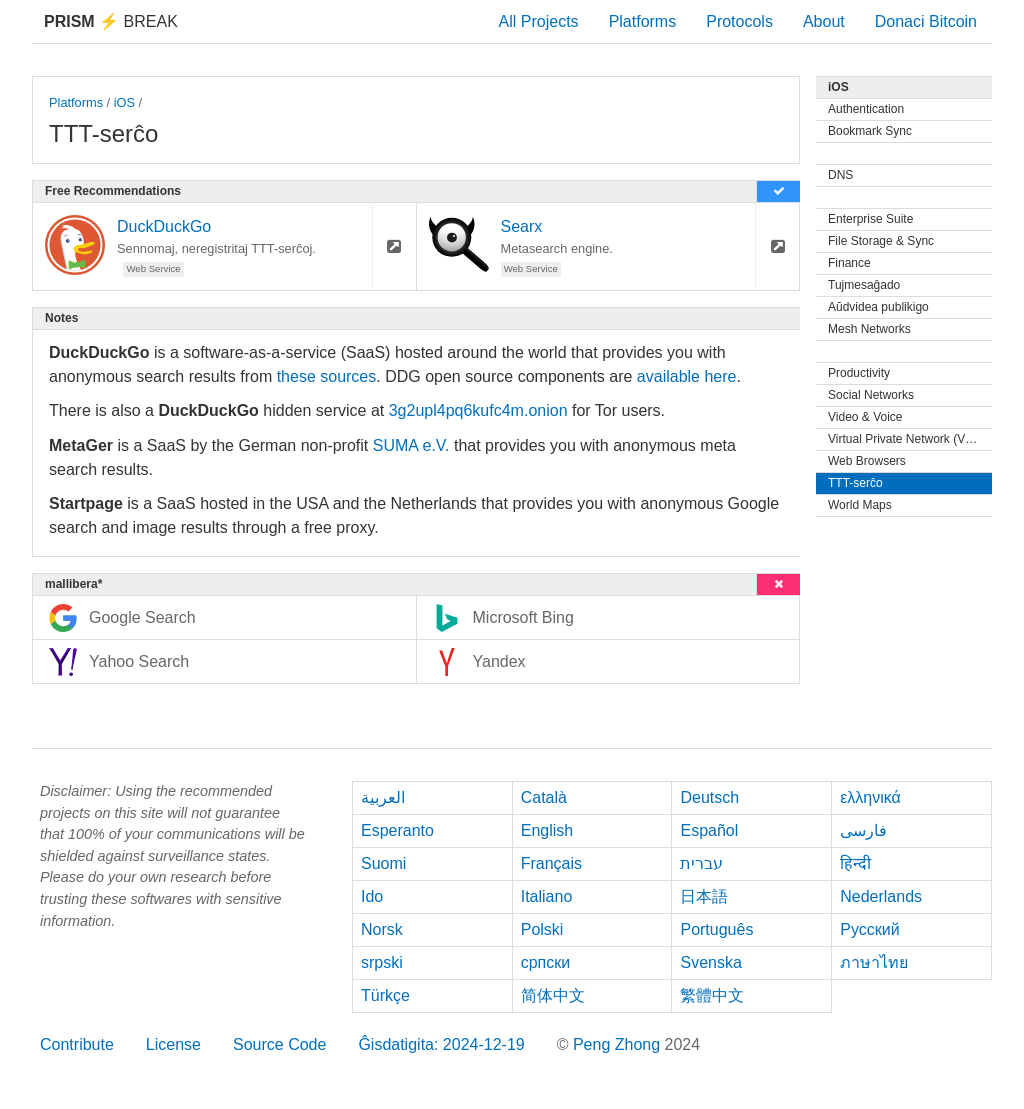  What do you see at coordinates (870, 797) in the screenshot?
I see `ελληνικά` at bounding box center [870, 797].